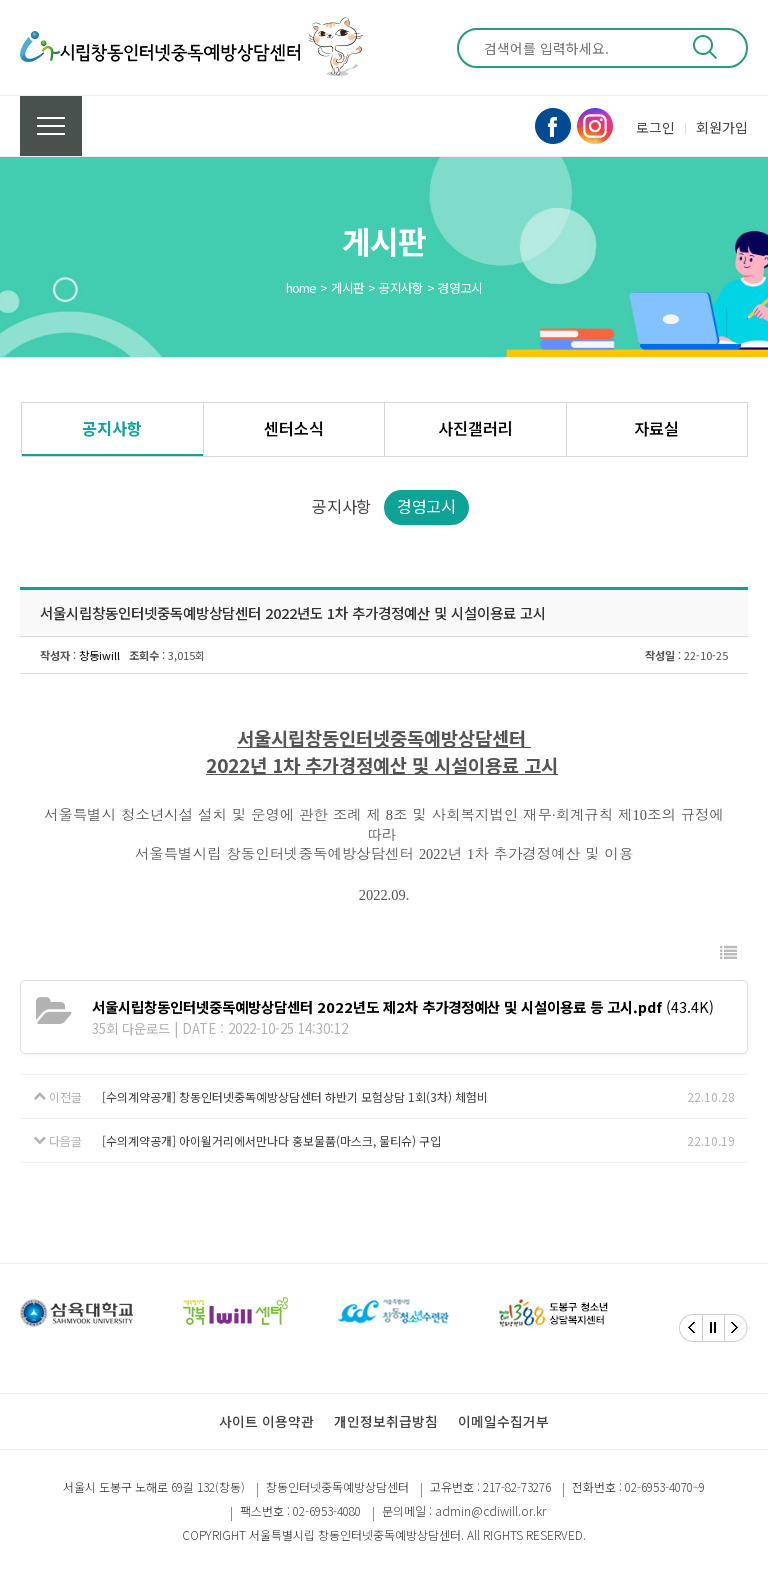  Describe the element at coordinates (691, 1328) in the screenshot. I see `[Previous]` at that location.